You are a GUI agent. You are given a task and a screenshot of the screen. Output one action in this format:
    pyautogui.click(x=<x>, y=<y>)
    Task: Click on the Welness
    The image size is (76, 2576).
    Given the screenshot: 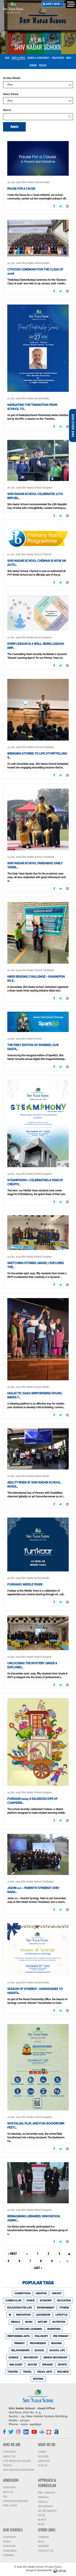 What is the action you would take?
    pyautogui.click(x=63, y=2371)
    